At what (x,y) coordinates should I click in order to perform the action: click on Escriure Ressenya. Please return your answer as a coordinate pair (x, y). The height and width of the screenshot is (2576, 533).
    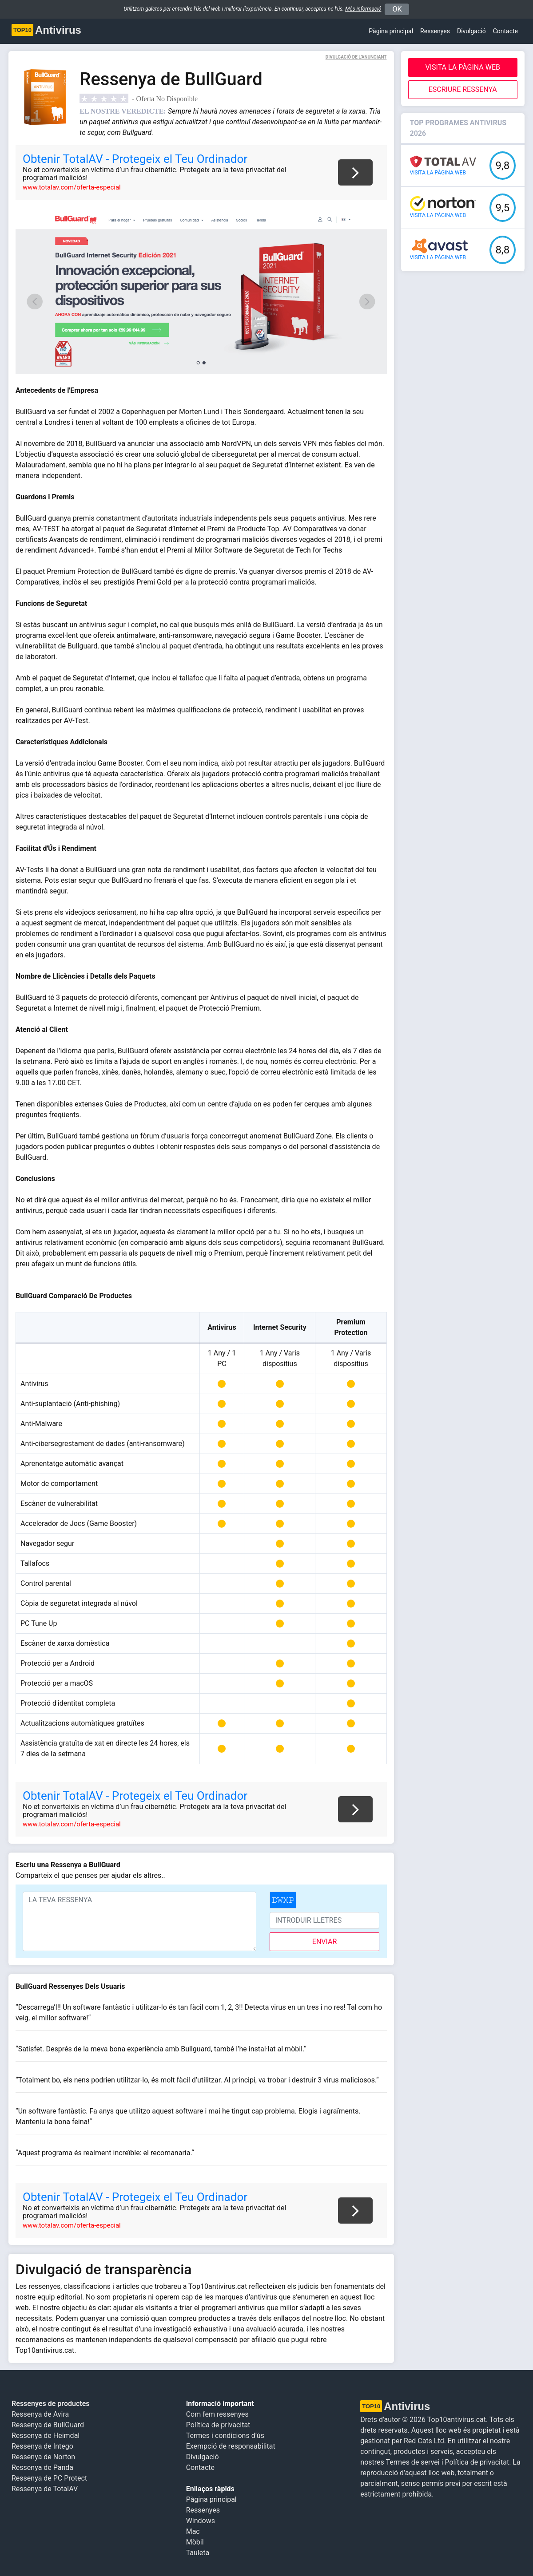
    Looking at the image, I should click on (463, 89).